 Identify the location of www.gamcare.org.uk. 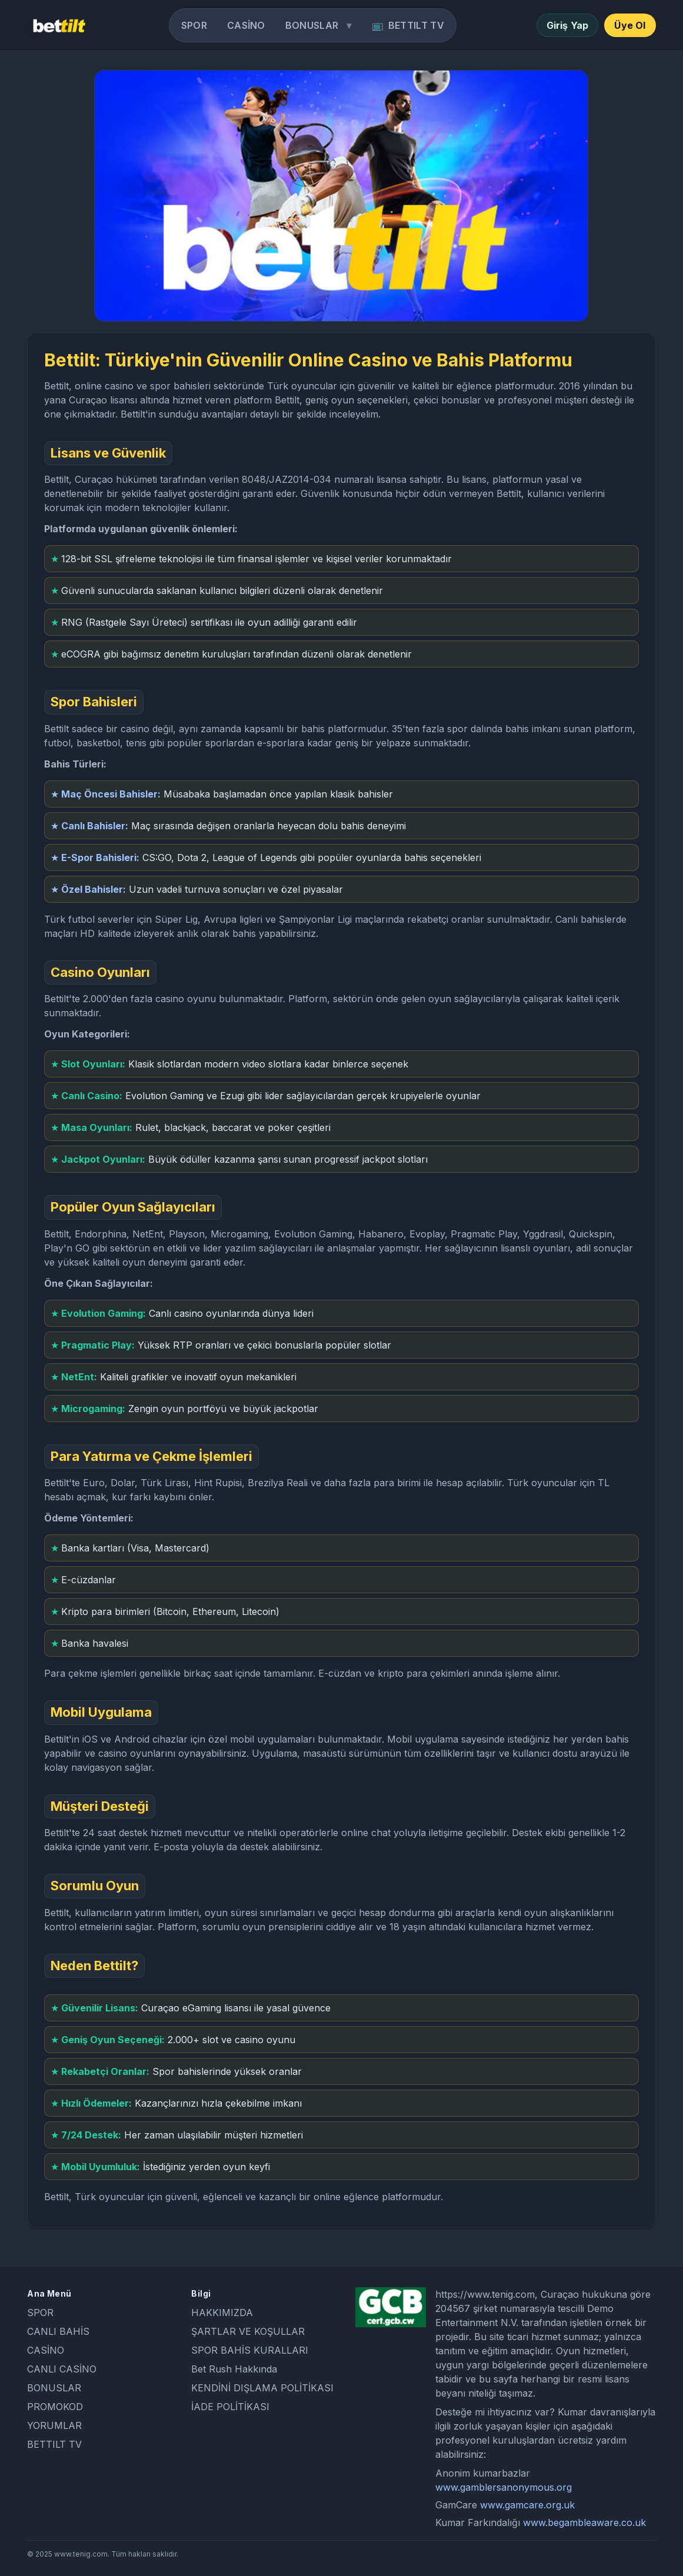
(527, 2505).